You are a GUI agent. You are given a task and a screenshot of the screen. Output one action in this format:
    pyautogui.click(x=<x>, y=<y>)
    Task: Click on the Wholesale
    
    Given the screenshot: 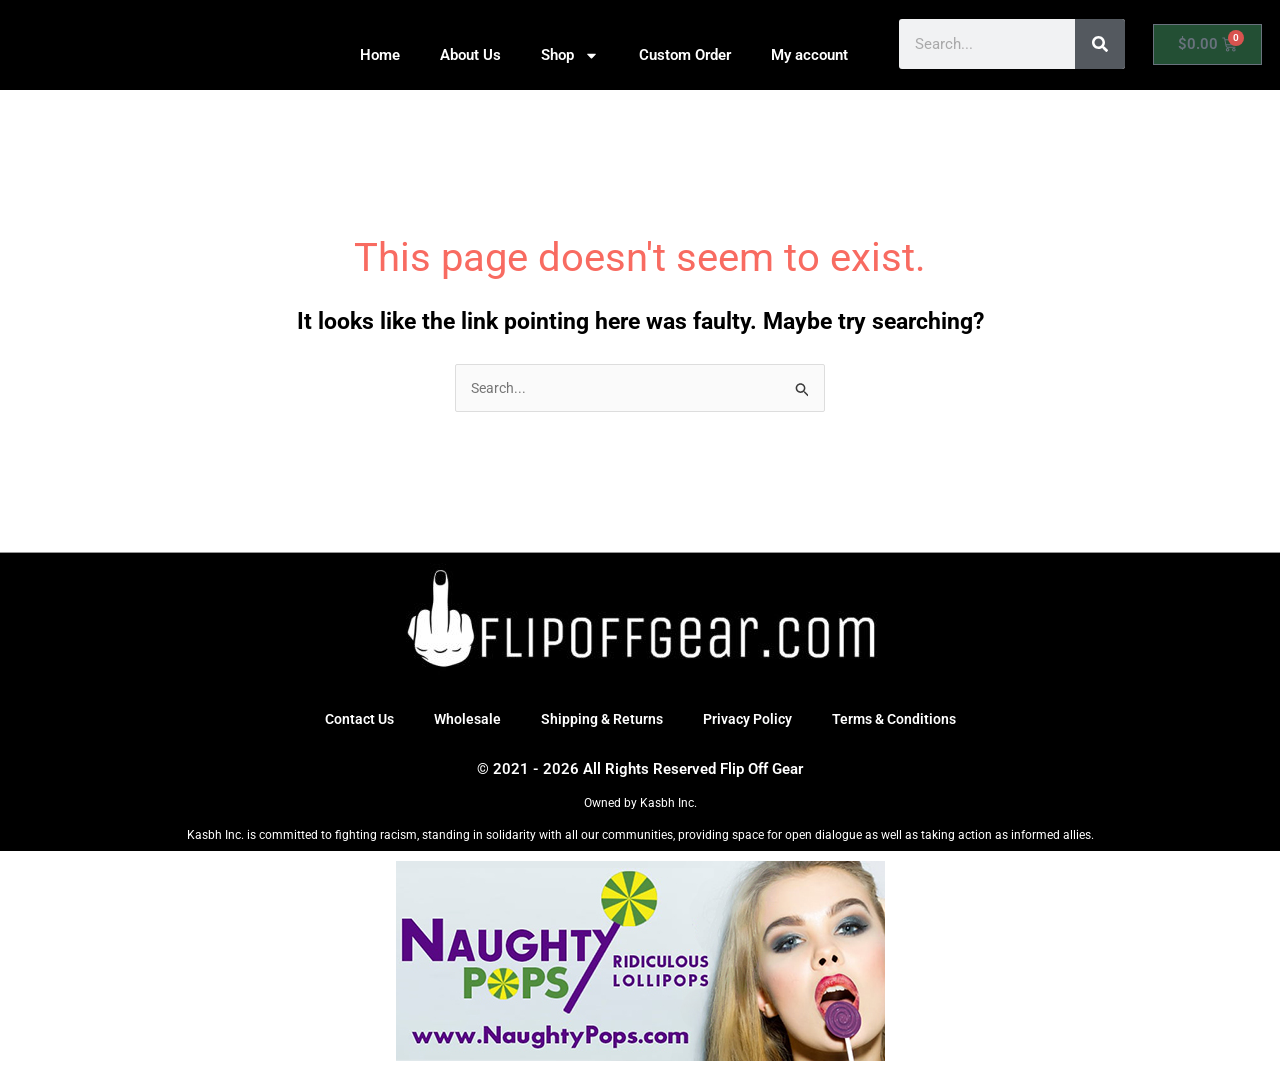 What is the action you would take?
    pyautogui.click(x=460, y=721)
    